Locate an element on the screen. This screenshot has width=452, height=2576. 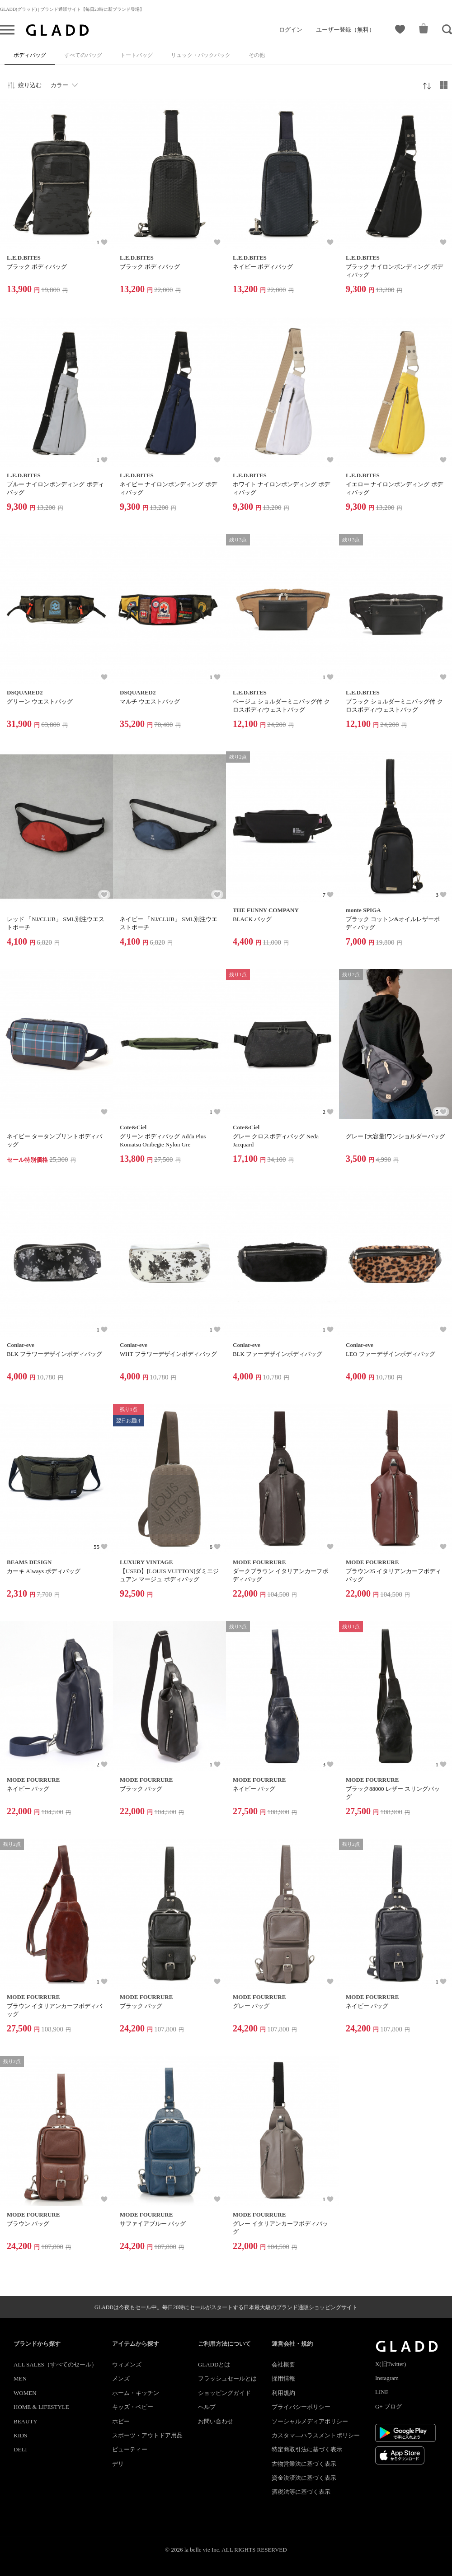
G+ ブログ is located at coordinates (388, 2406).